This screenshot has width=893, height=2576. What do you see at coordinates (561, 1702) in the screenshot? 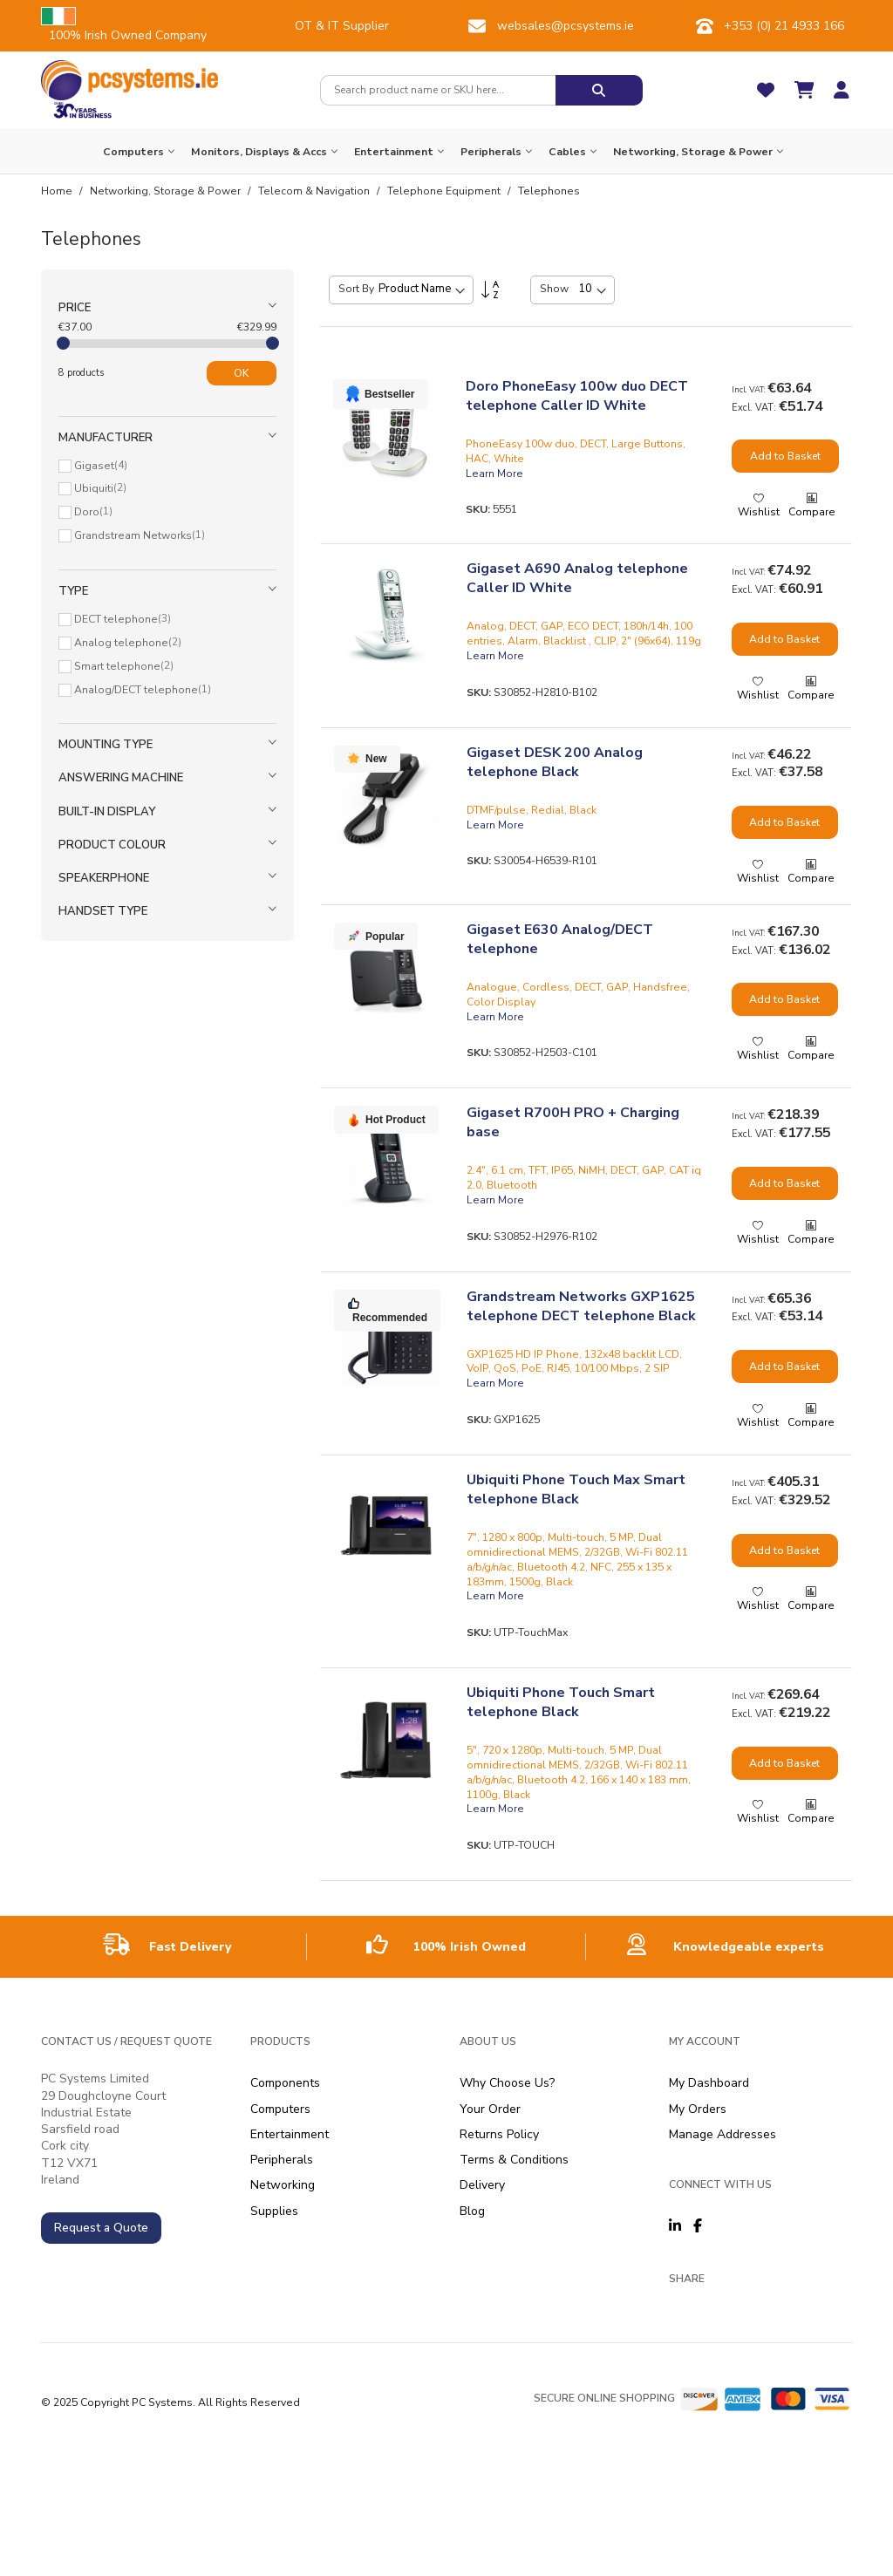
I see `Ubiquiti Phone Touch Smart telephone Black` at bounding box center [561, 1702].